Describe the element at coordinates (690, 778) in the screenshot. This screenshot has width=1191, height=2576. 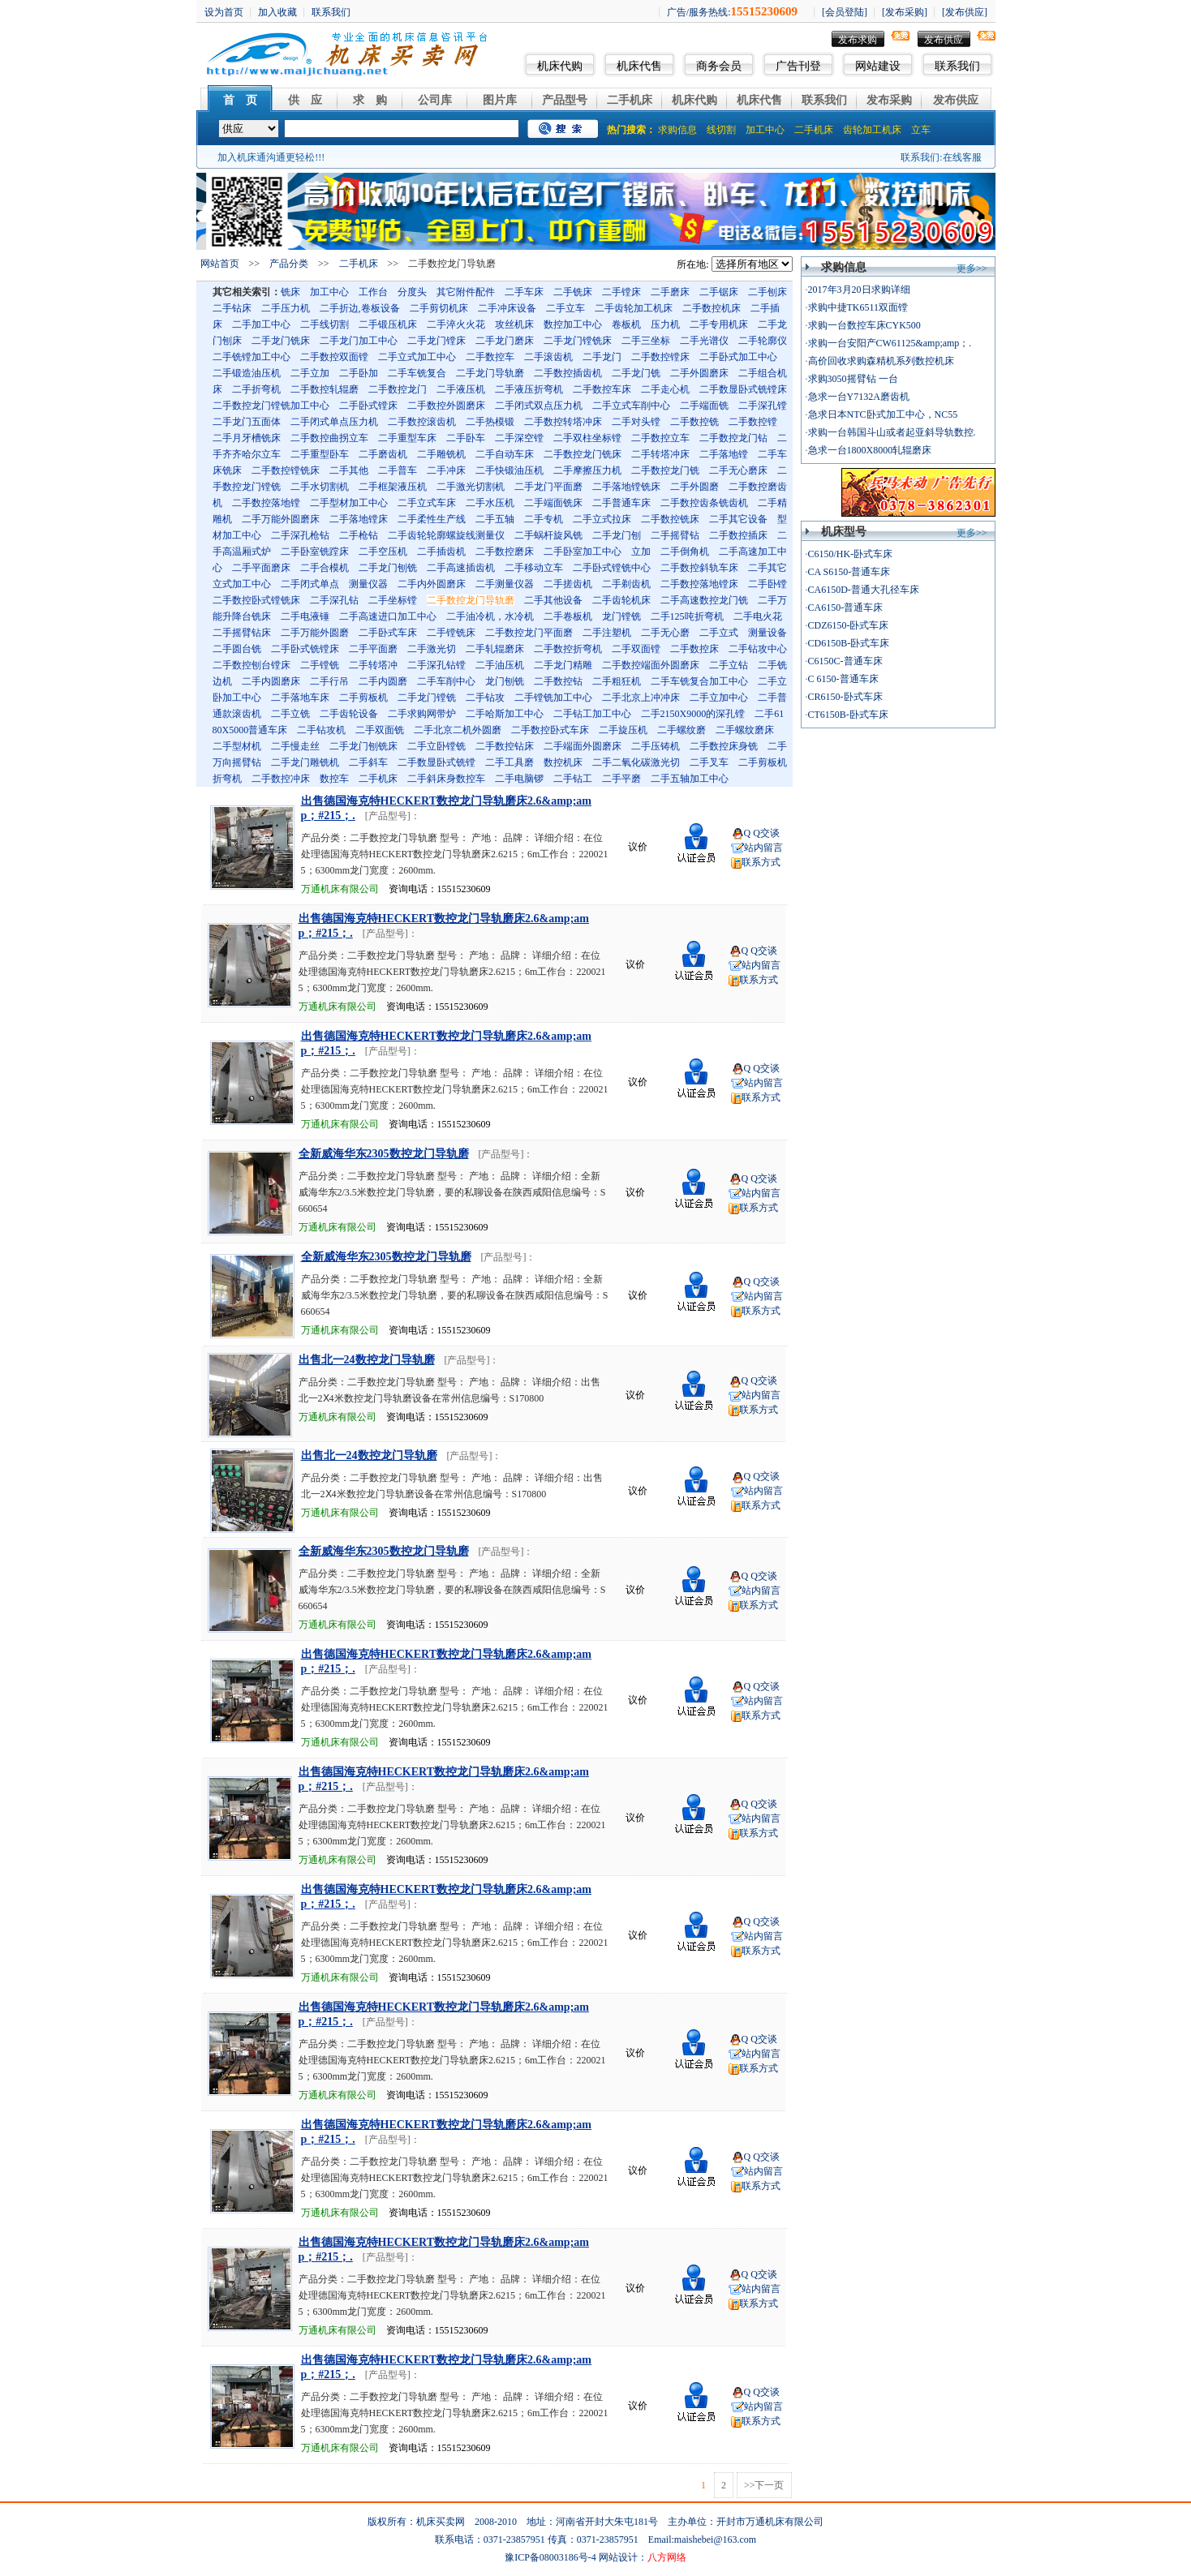
I see `二手五轴加工中心` at that location.